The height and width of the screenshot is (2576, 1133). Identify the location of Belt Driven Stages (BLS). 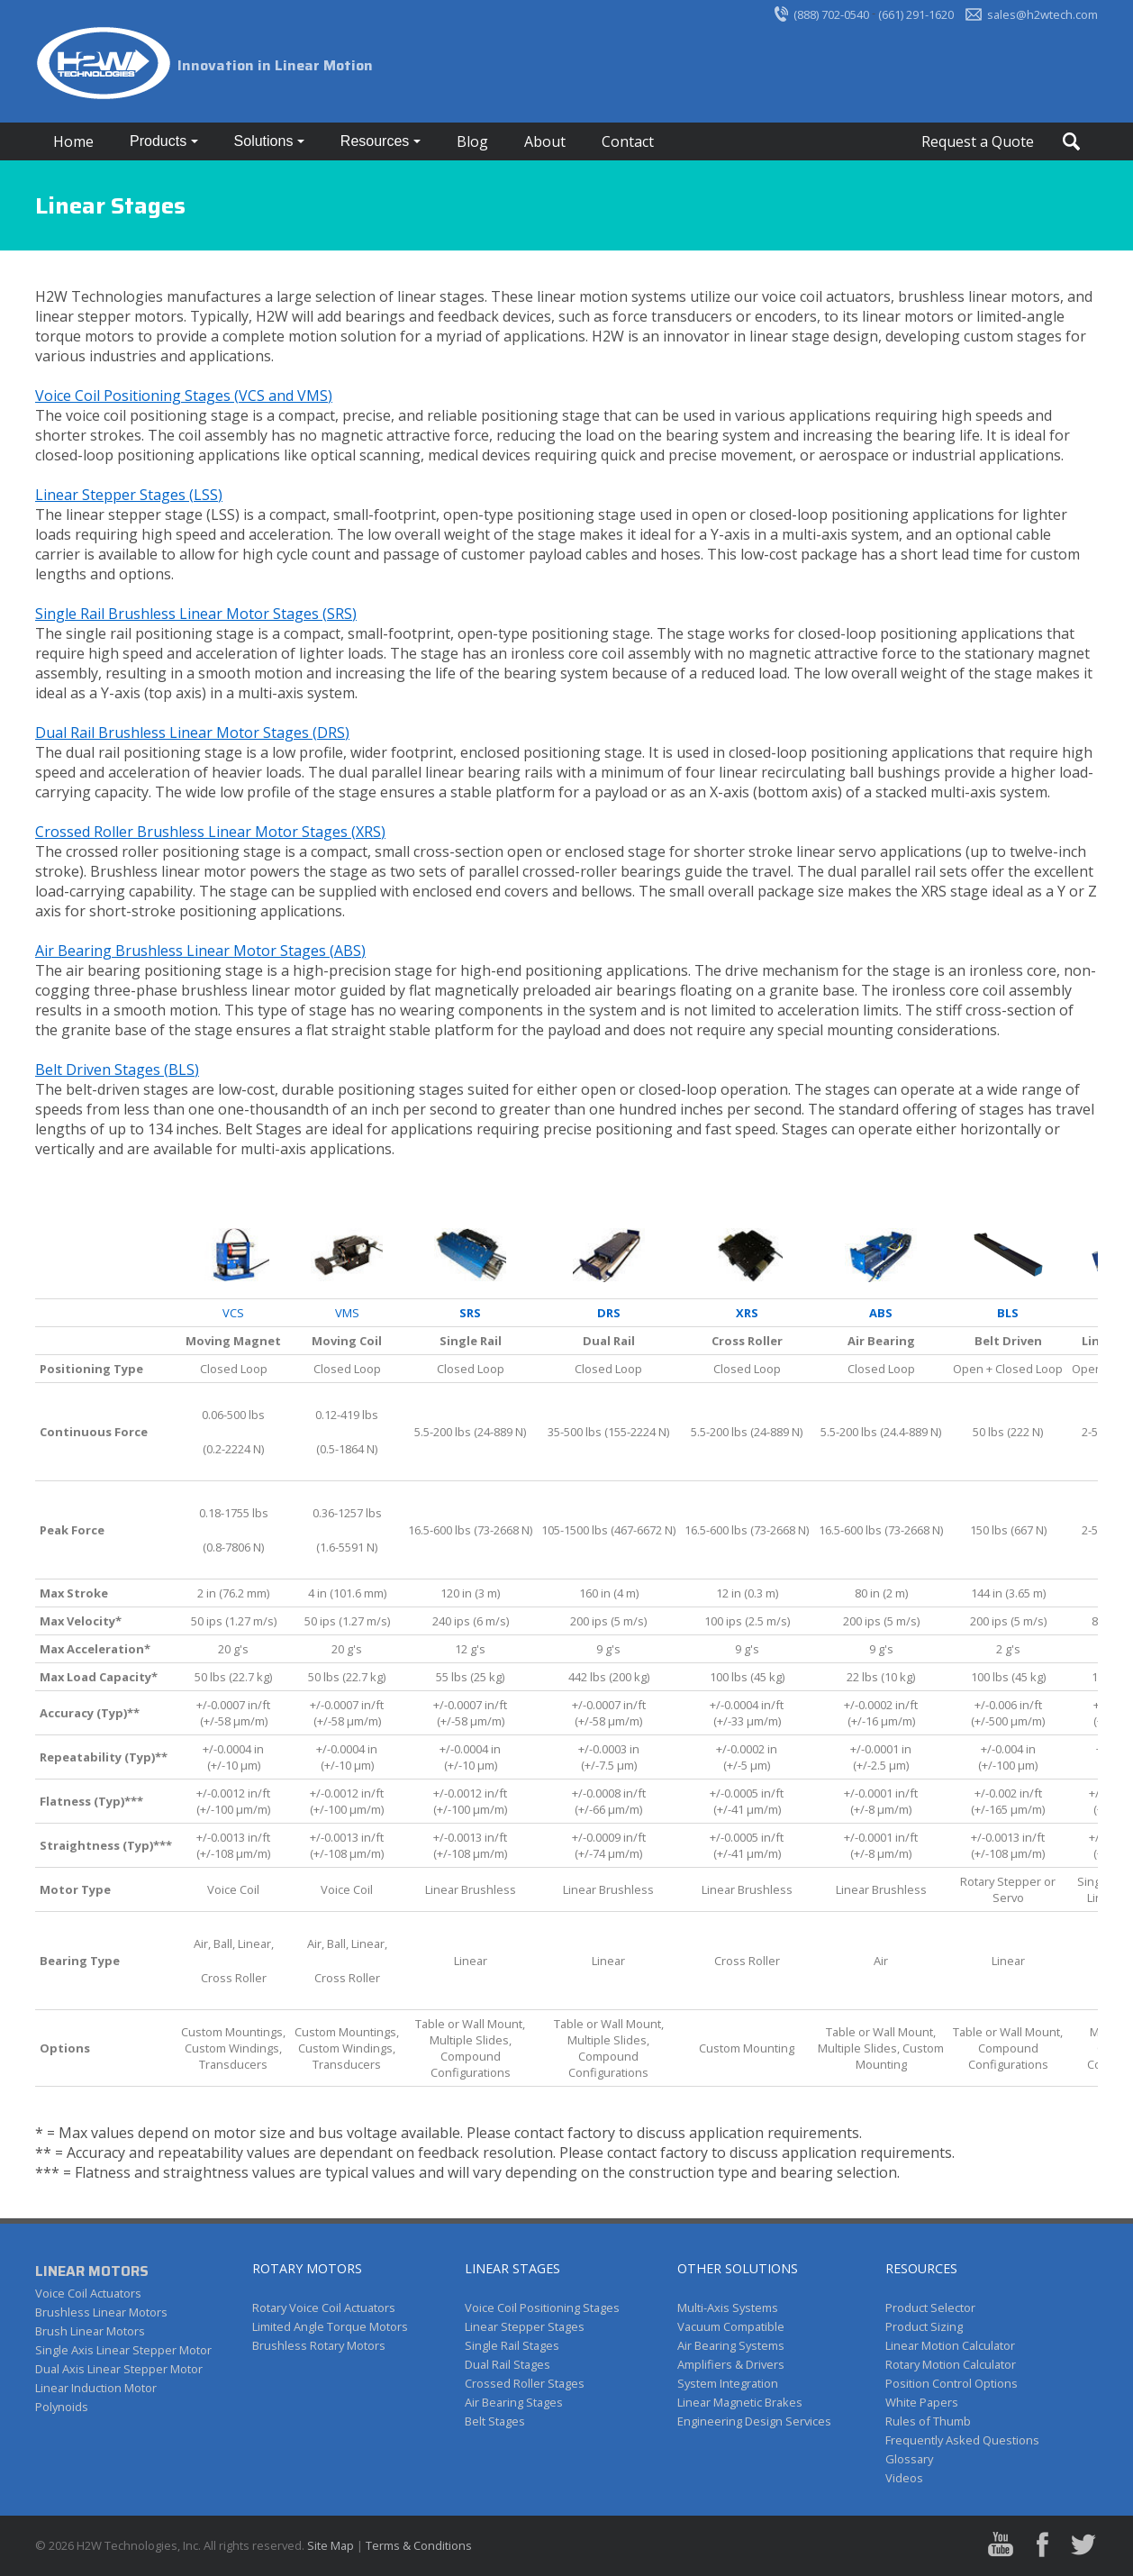
(117, 1069).